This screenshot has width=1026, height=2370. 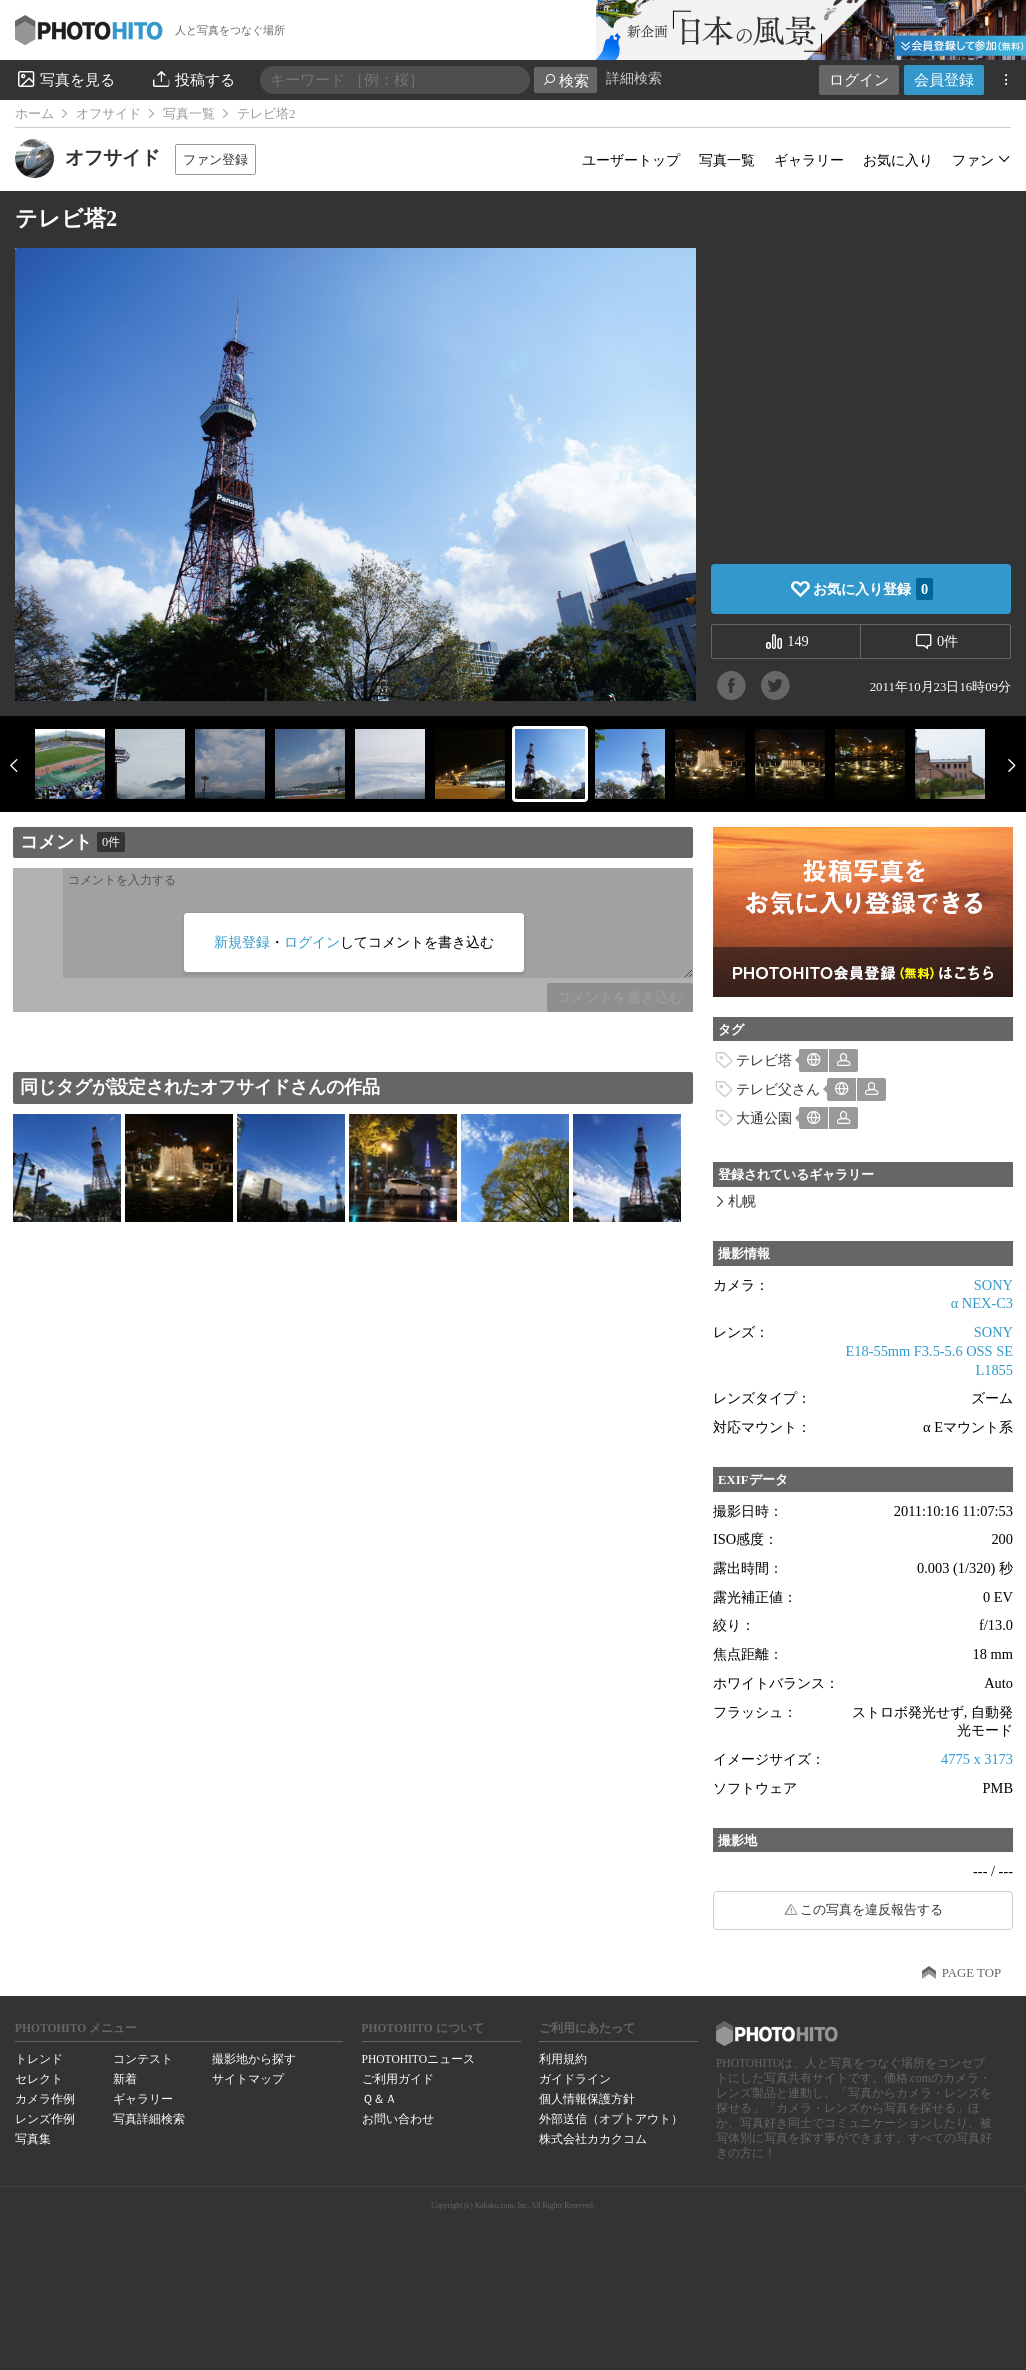 I want to click on 投稿する, so click(x=192, y=79).